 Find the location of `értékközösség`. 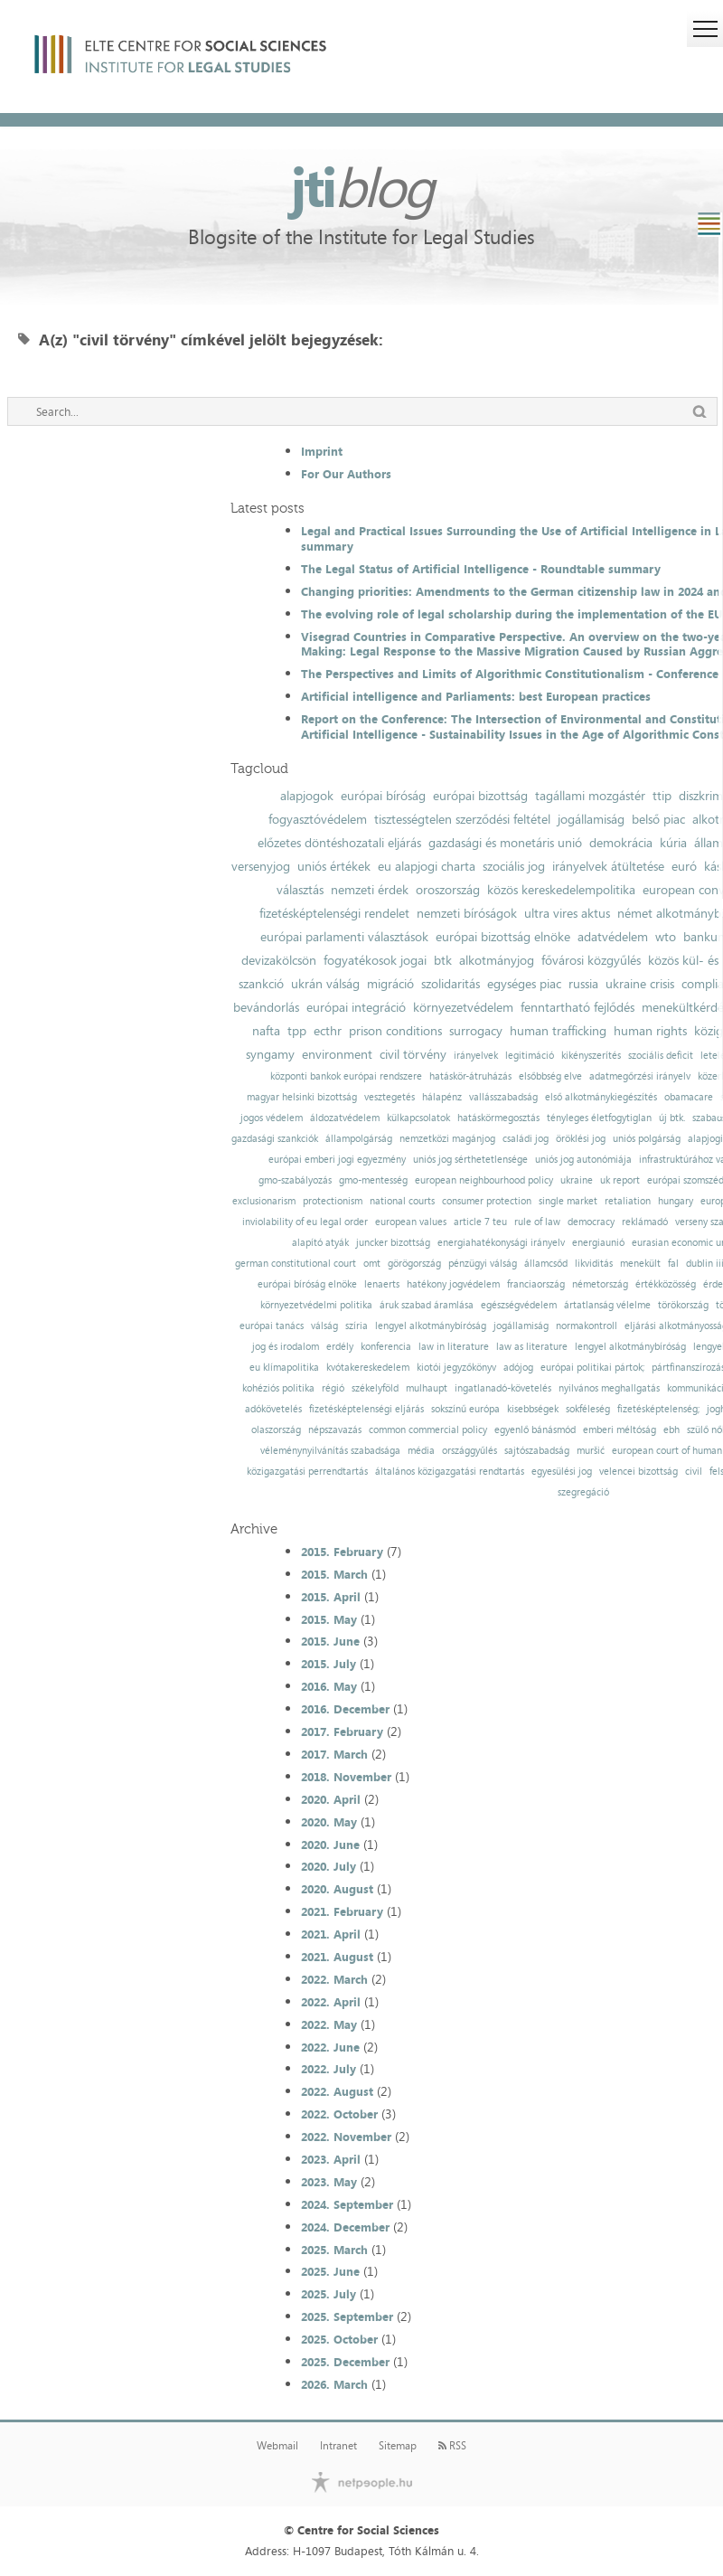

értékközösség is located at coordinates (665, 1284).